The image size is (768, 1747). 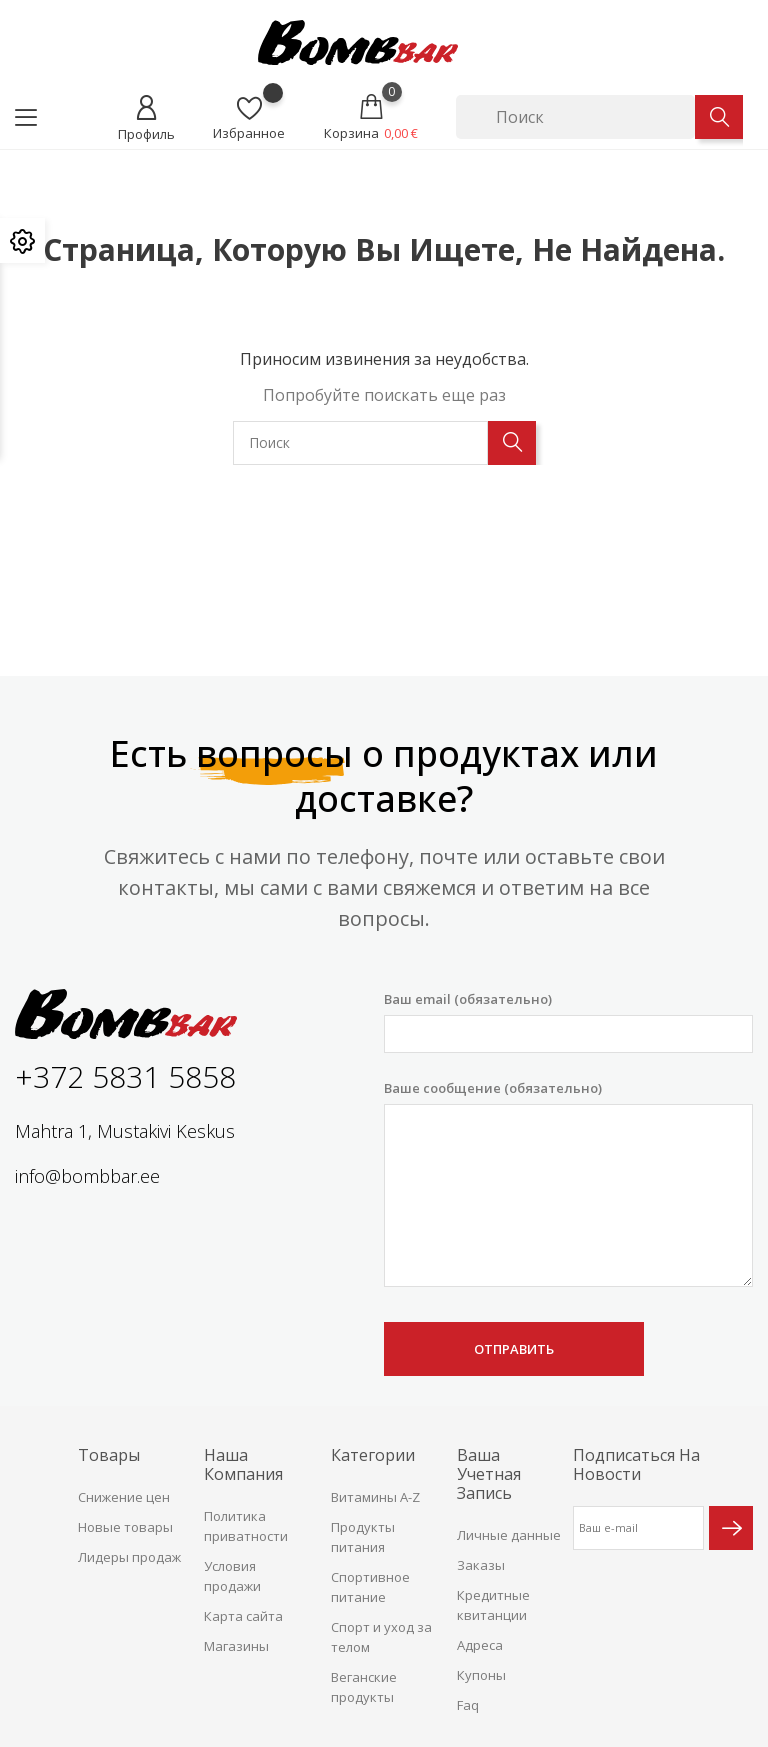 I want to click on Ваша учетная запись, so click(x=489, y=1474).